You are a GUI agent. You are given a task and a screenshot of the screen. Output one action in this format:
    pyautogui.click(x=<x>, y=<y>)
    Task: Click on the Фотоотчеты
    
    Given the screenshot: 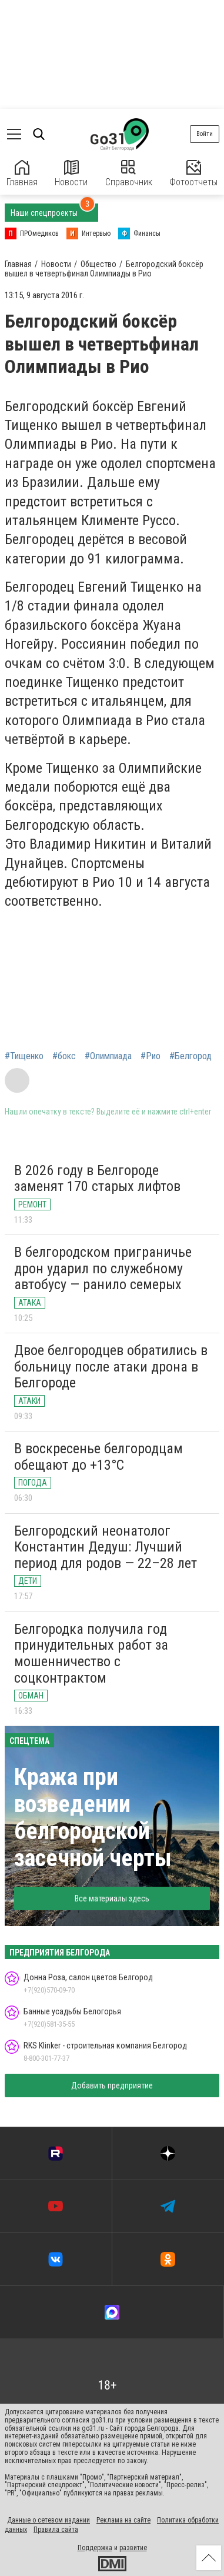 What is the action you would take?
    pyautogui.click(x=193, y=174)
    